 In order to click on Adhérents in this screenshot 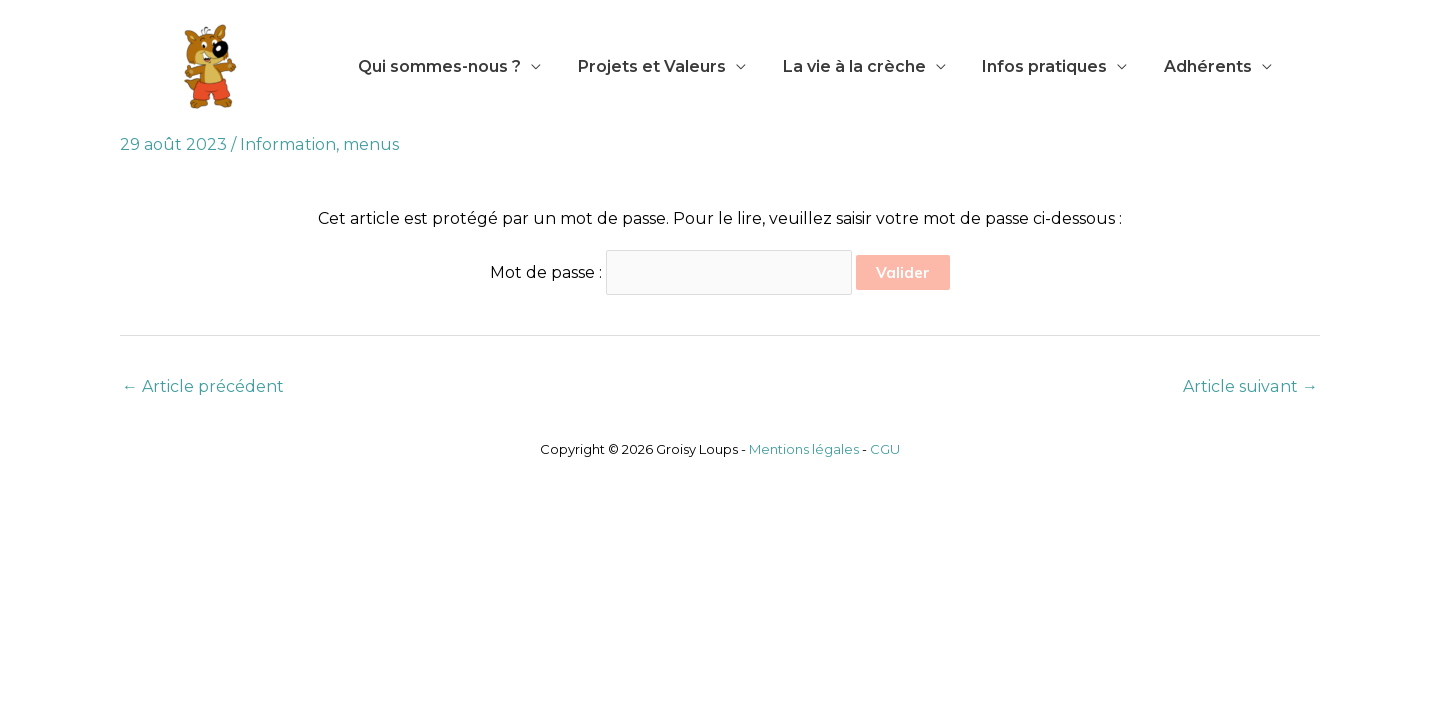, I will do `click(1187, 66)`.